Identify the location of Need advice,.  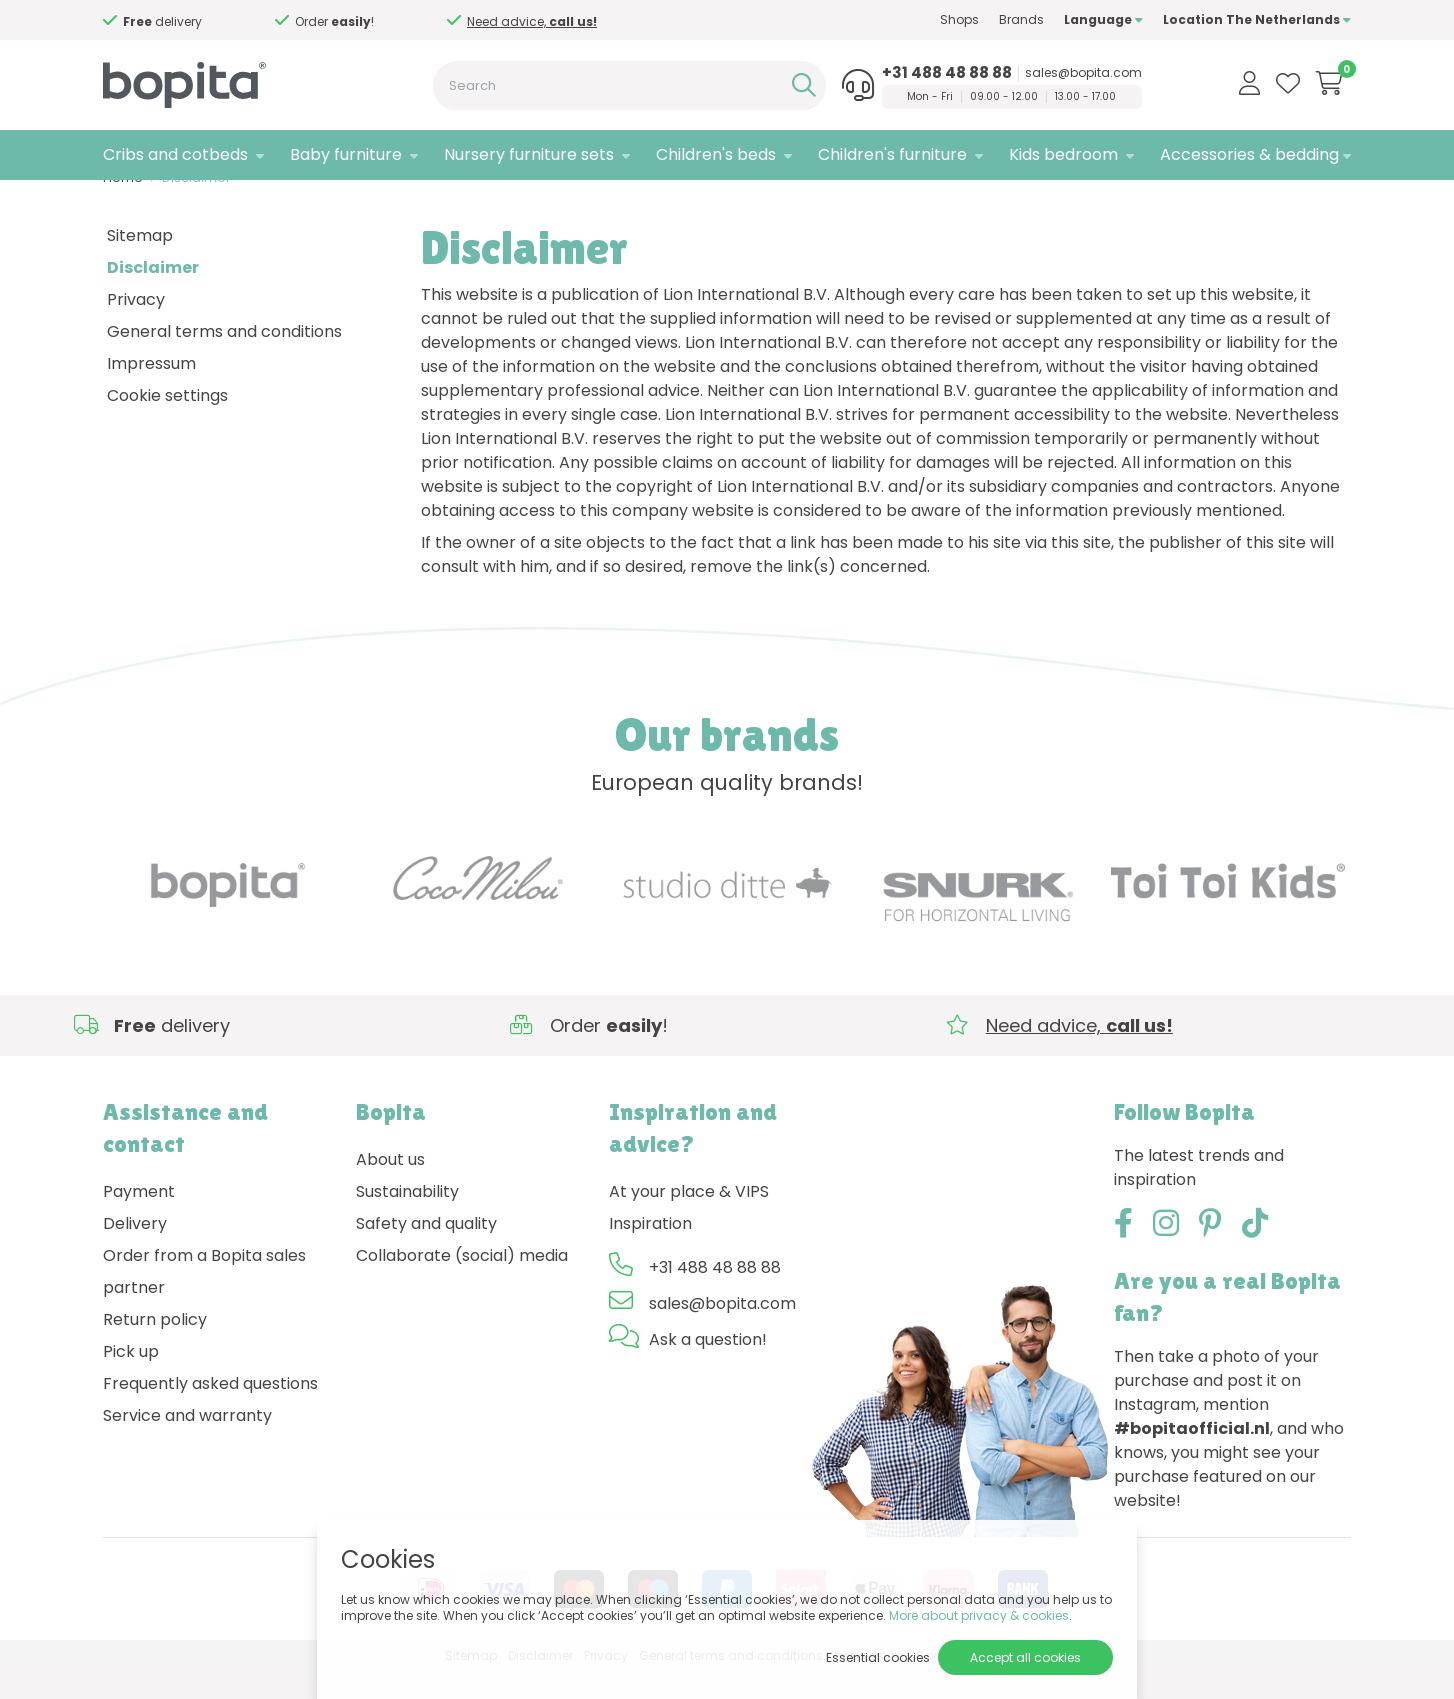
(239, 21).